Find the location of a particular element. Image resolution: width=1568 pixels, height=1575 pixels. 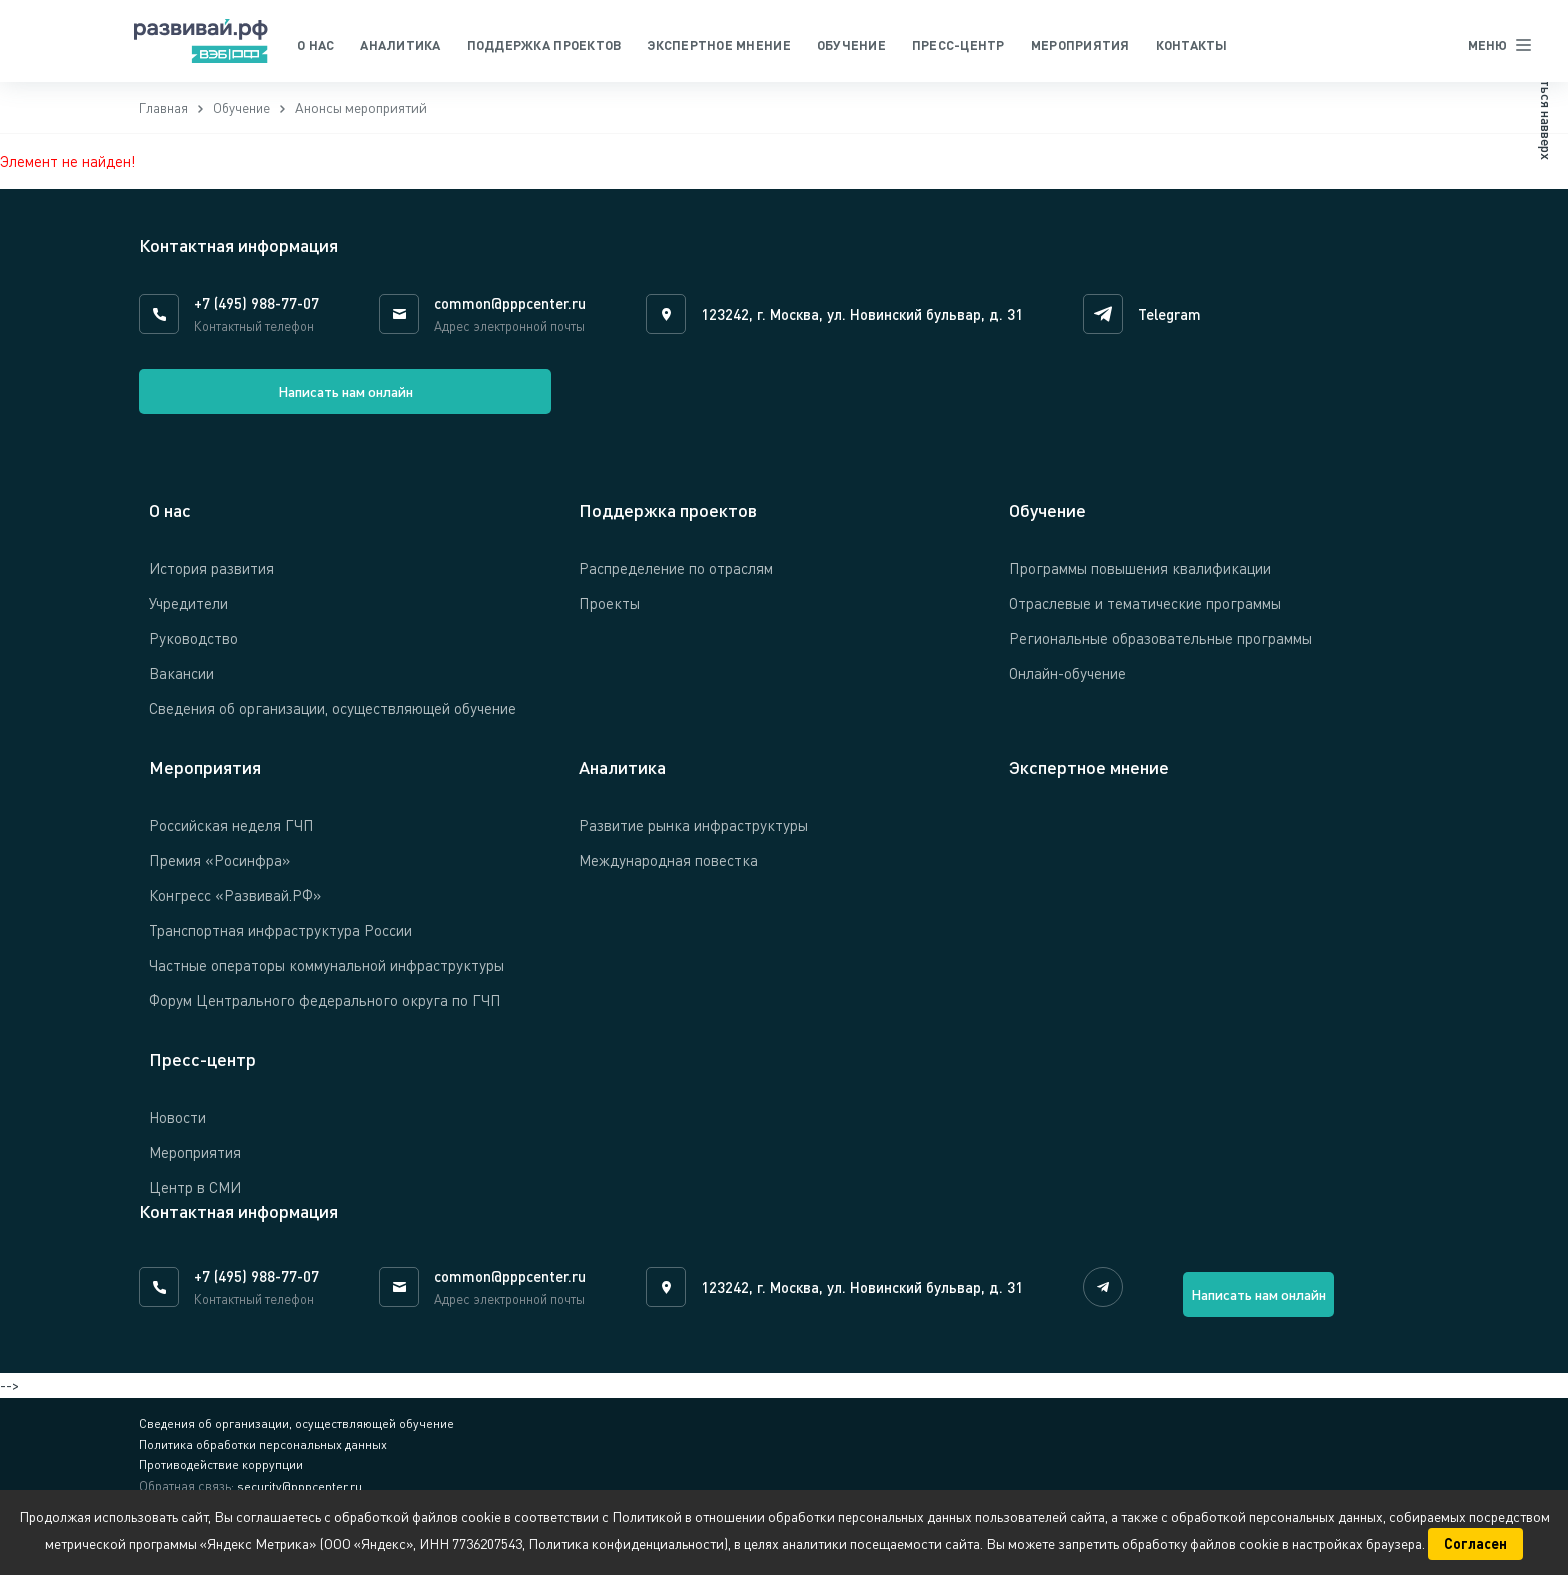

О нас is located at coordinates (315, 45).